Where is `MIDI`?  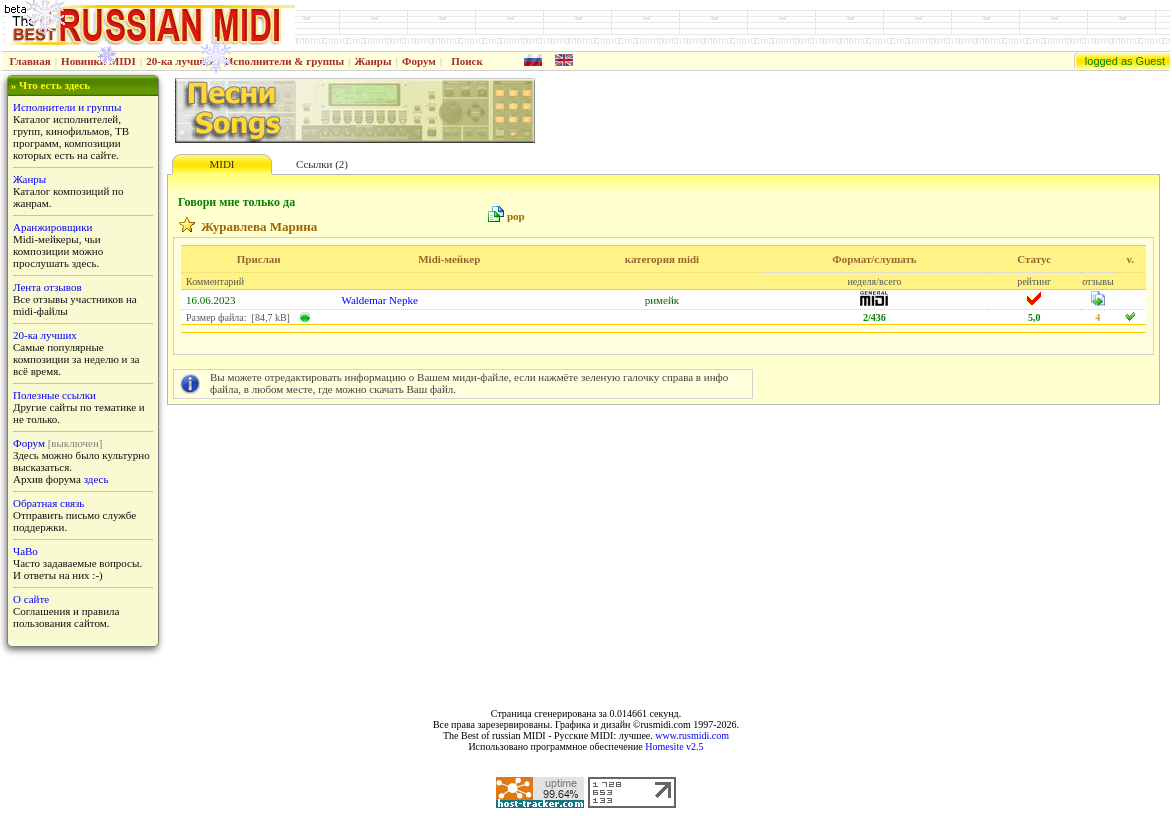 MIDI is located at coordinates (221, 164).